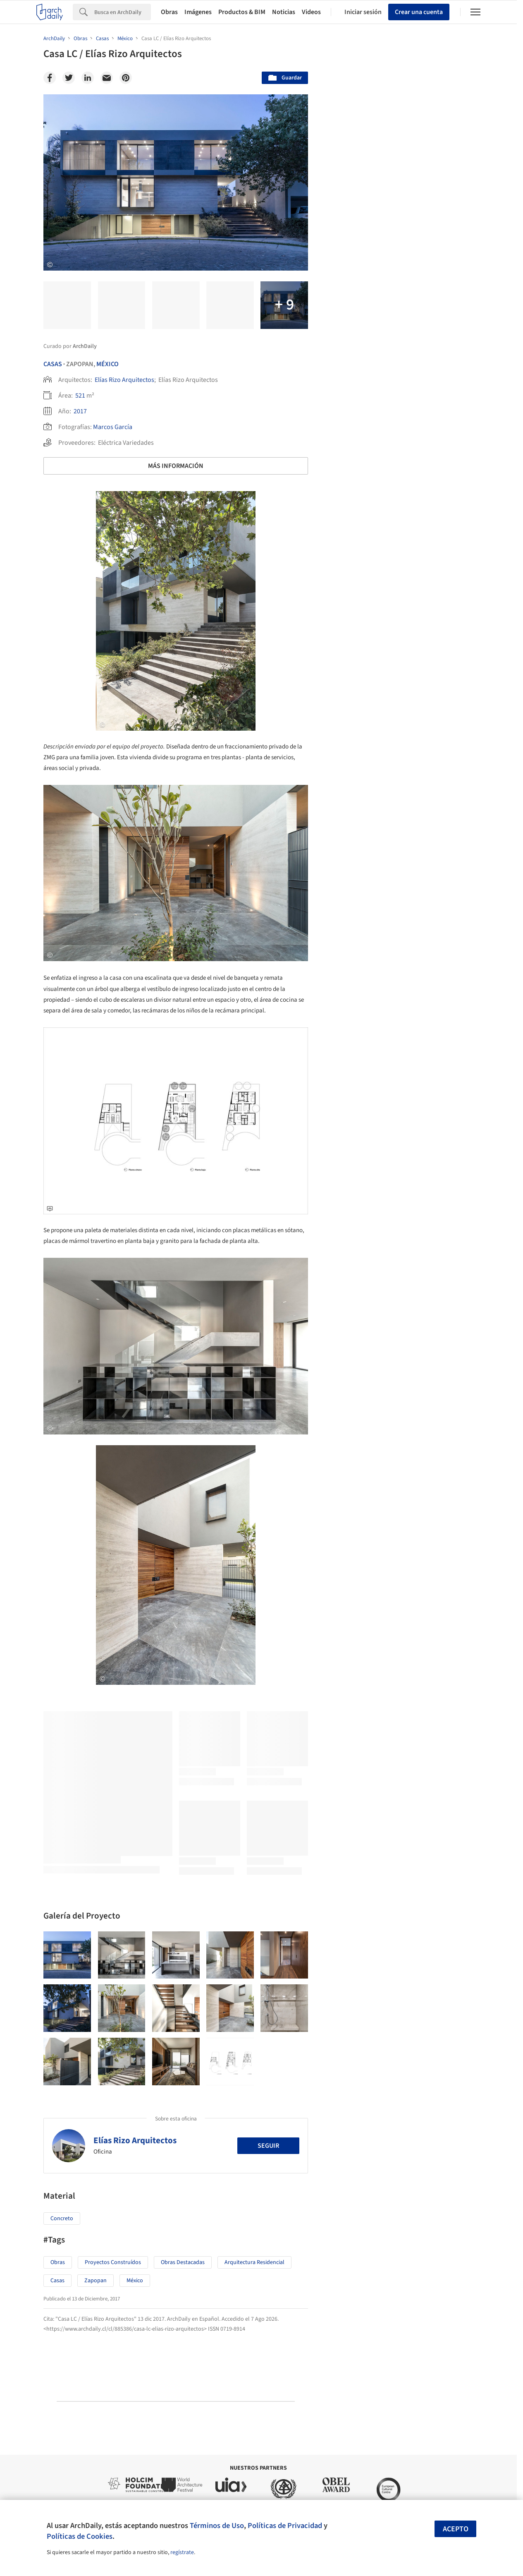  Describe the element at coordinates (49, 78) in the screenshot. I see `[Facebook]` at that location.